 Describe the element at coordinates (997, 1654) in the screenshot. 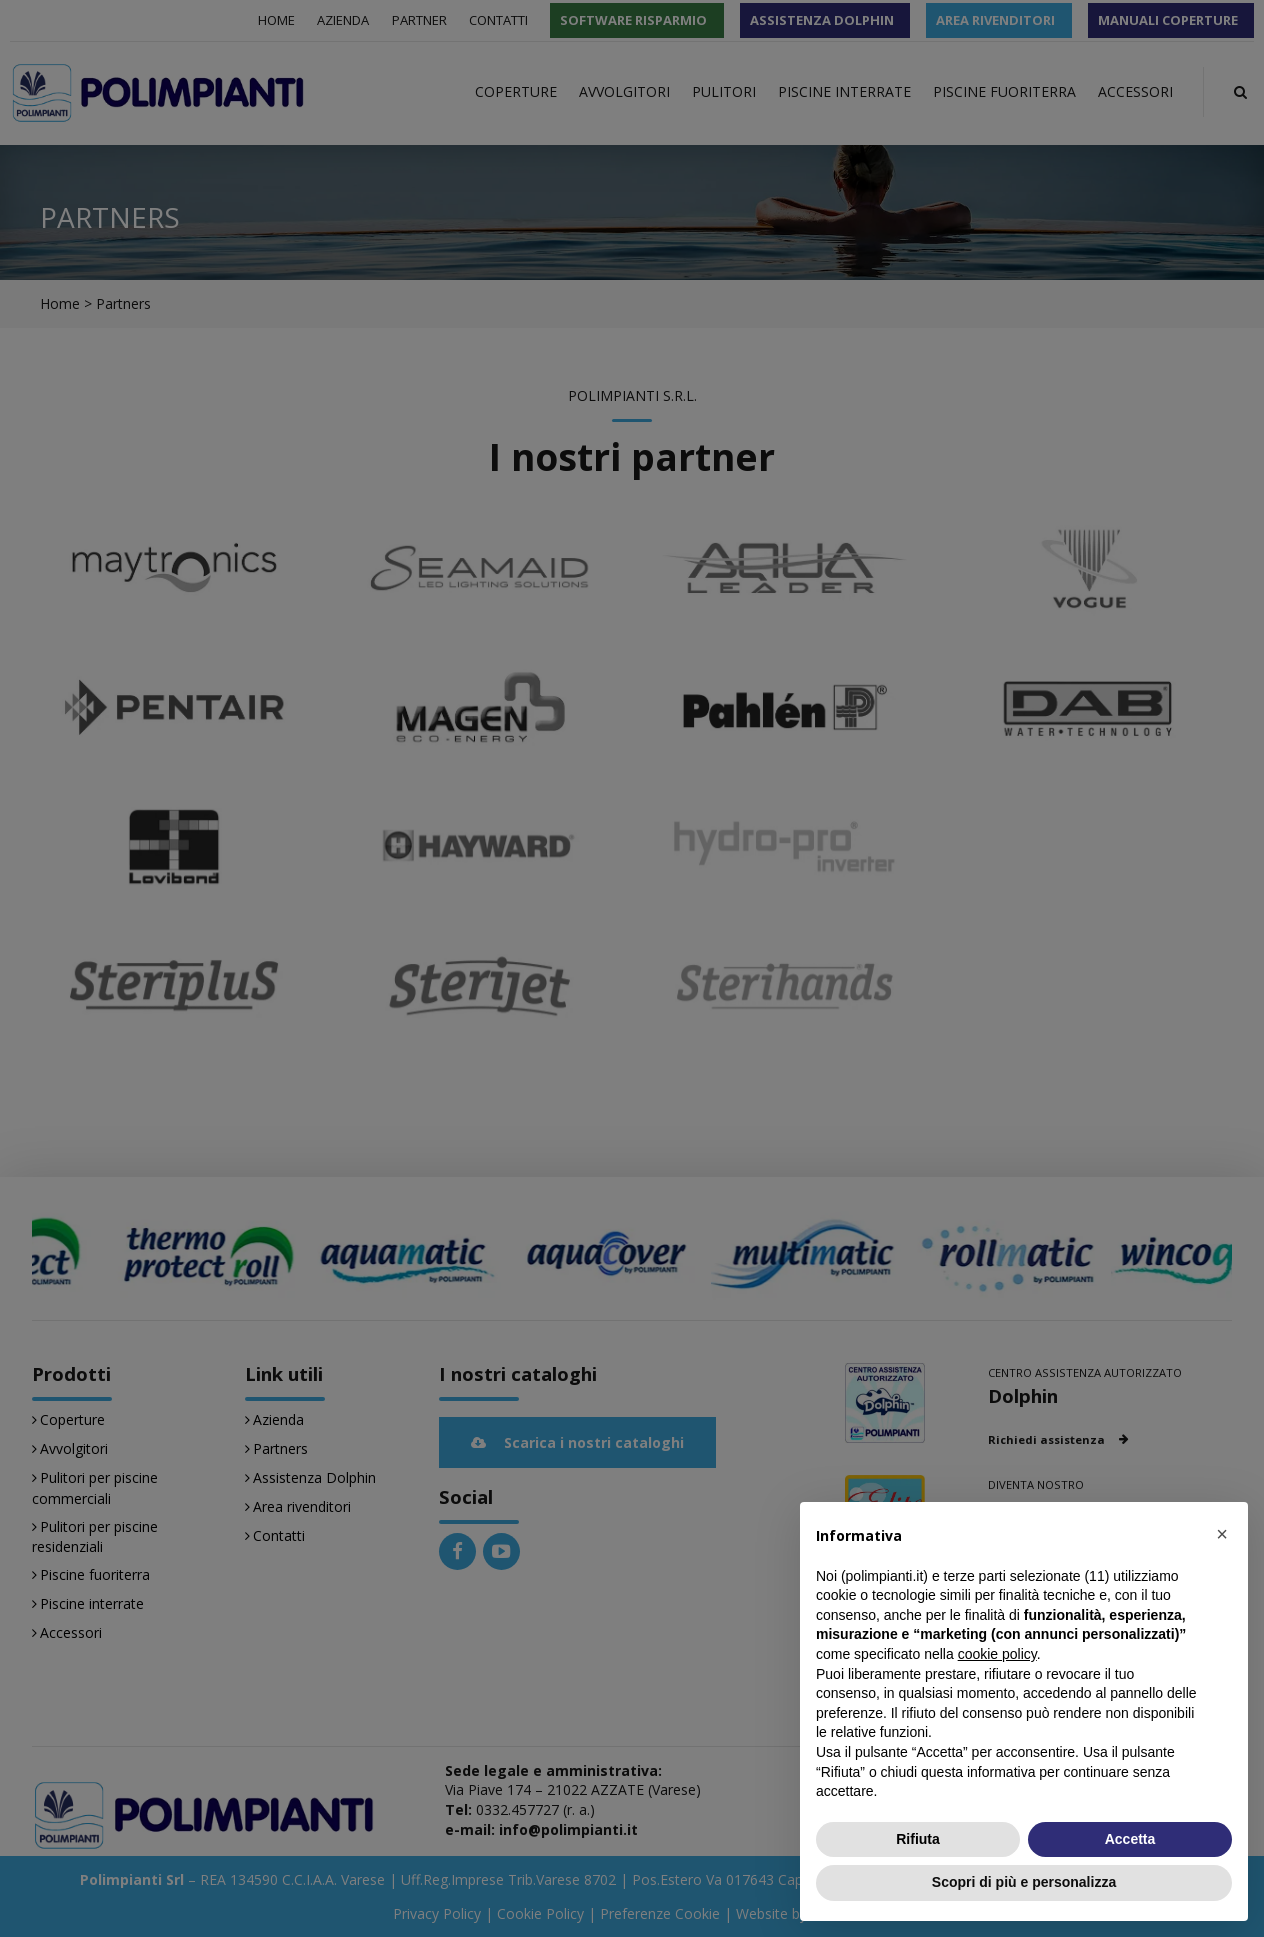

I see `cookie policy [button]` at that location.